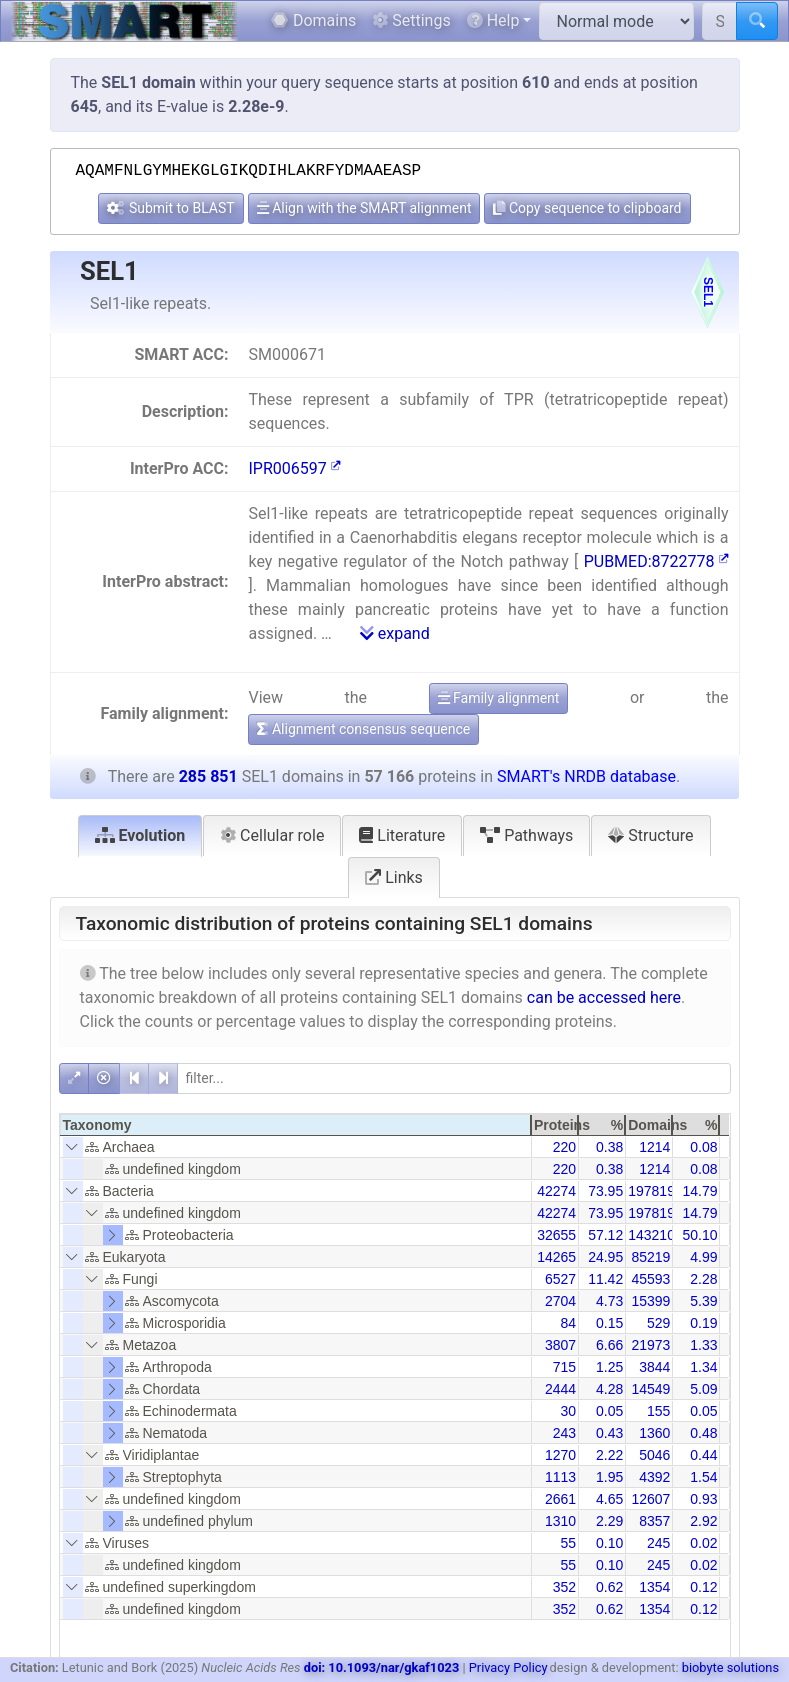 The height and width of the screenshot is (1682, 789). Describe the element at coordinates (560, 1499) in the screenshot. I see `2661` at that location.